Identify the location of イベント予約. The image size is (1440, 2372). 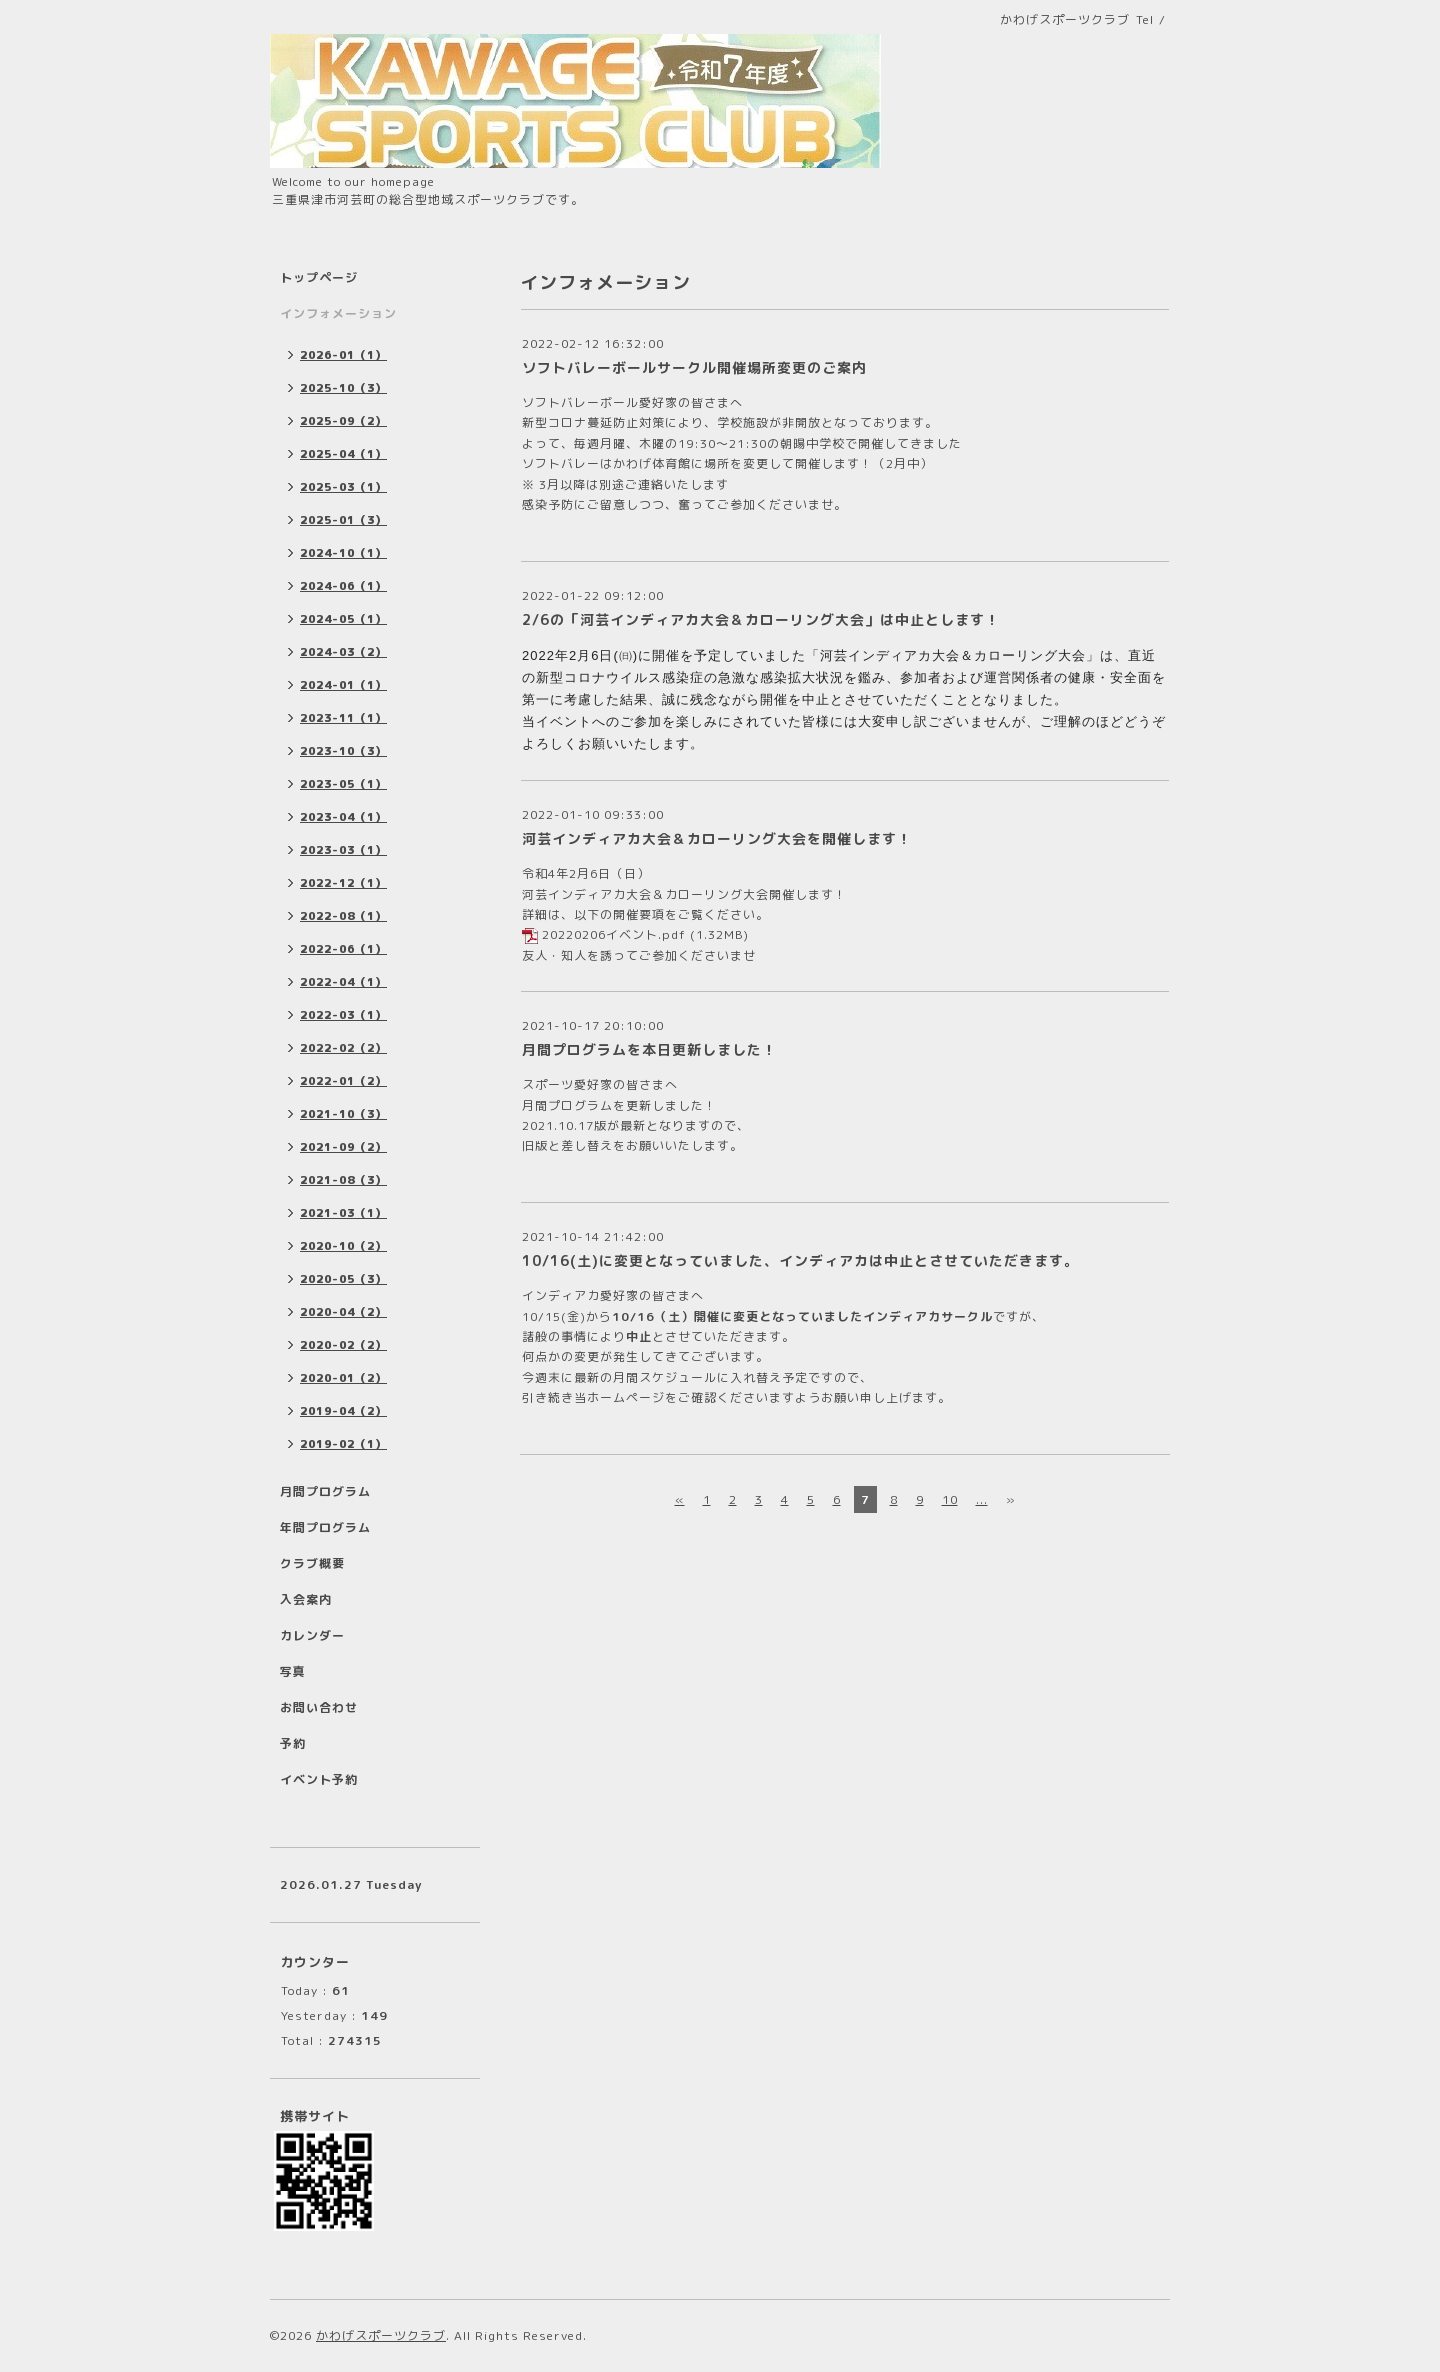
(319, 1779).